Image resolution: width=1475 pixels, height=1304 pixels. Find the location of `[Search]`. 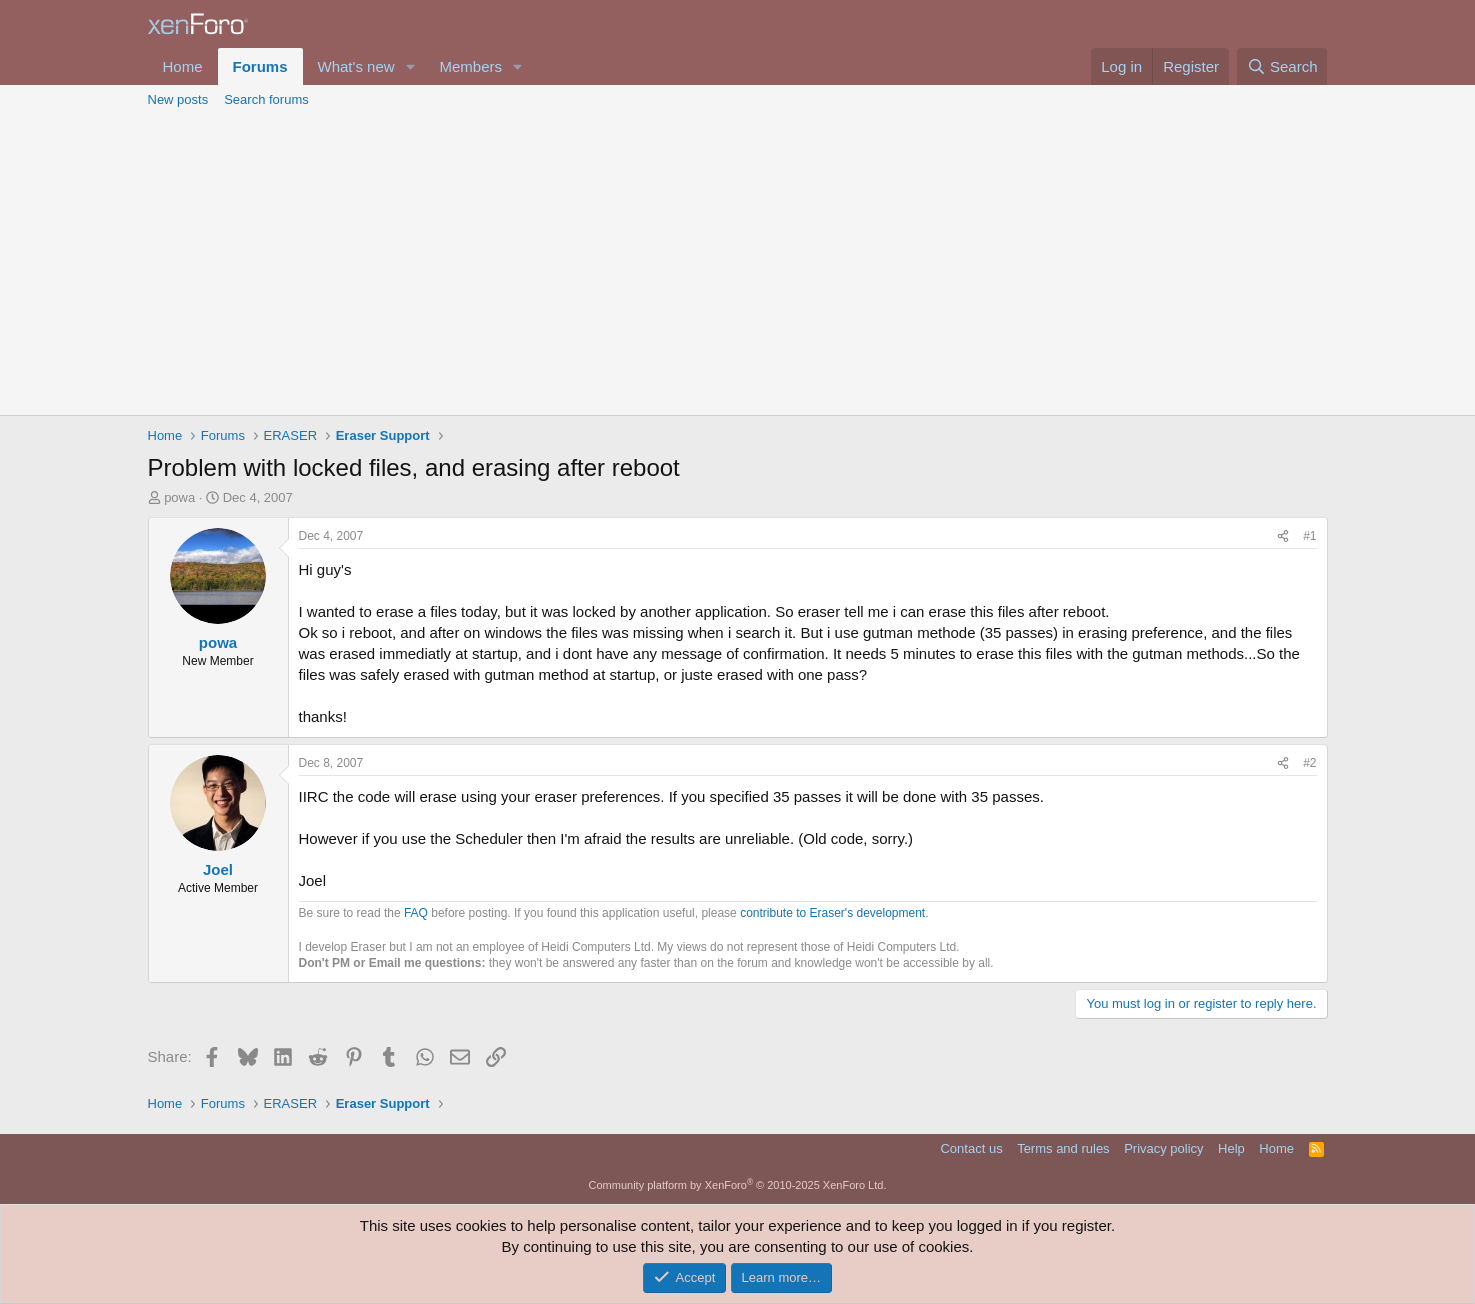

[Search] is located at coordinates (1282, 66).